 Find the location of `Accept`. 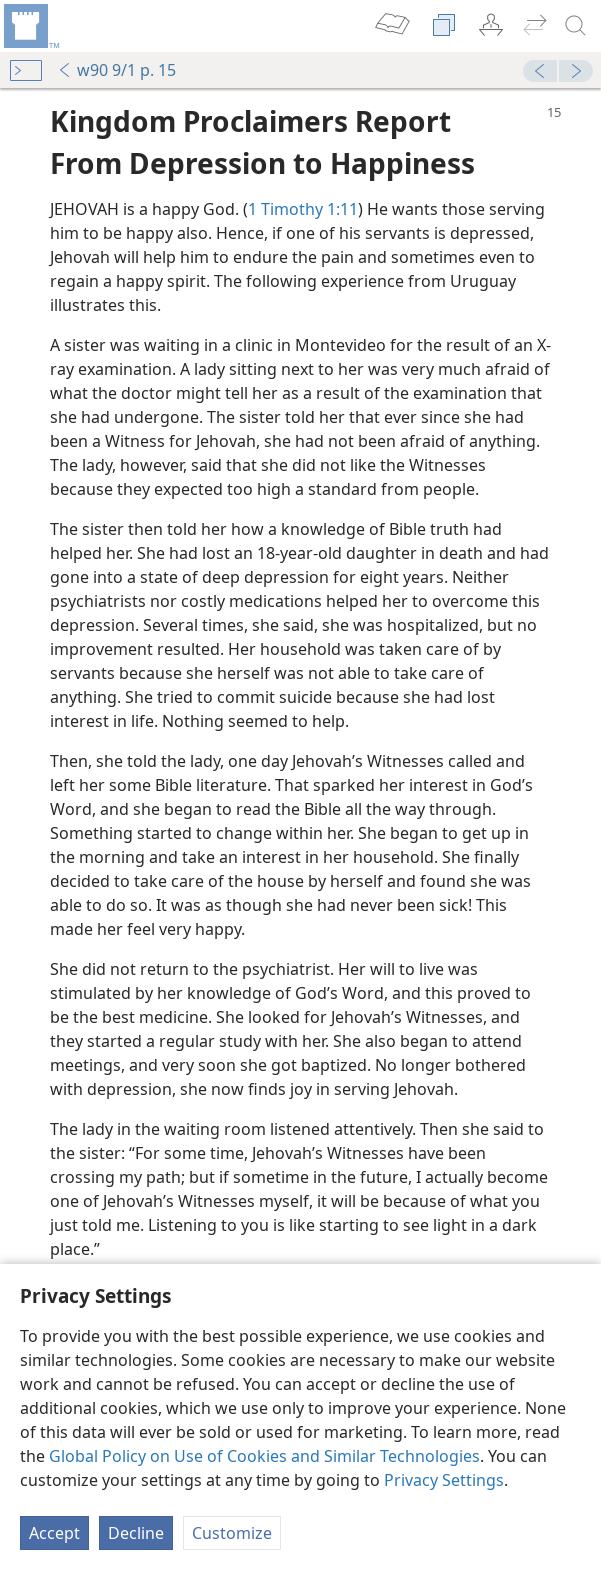

Accept is located at coordinates (54, 1533).